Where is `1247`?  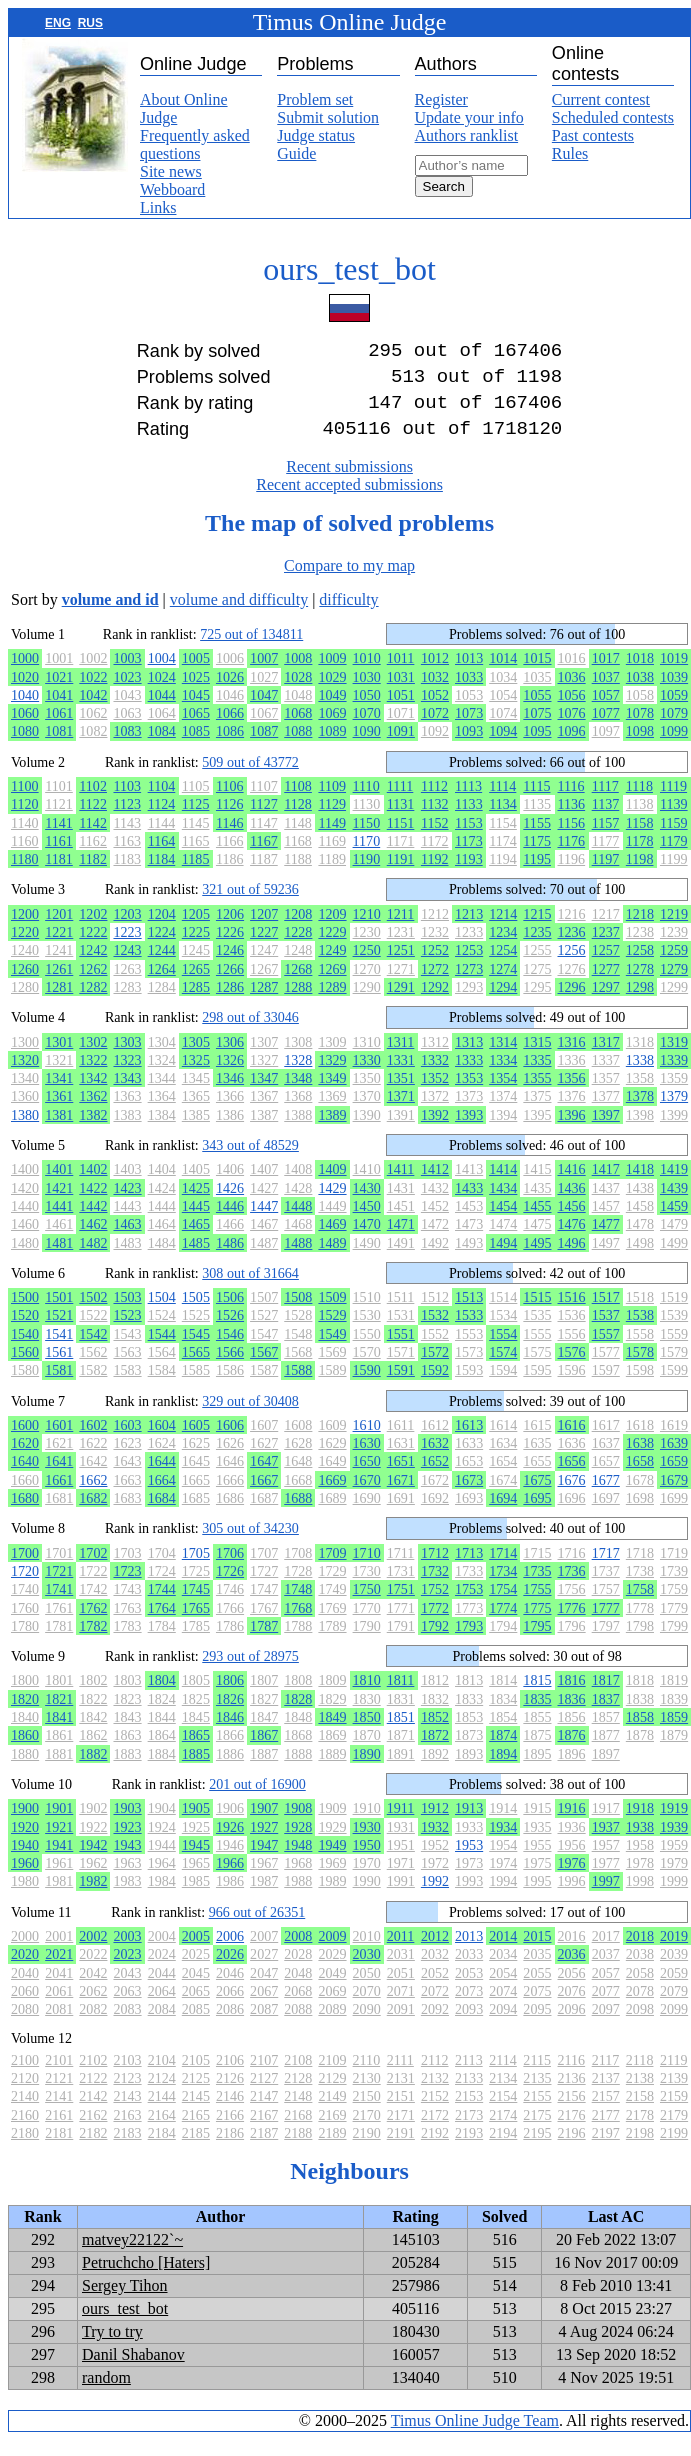
1247 is located at coordinates (264, 966).